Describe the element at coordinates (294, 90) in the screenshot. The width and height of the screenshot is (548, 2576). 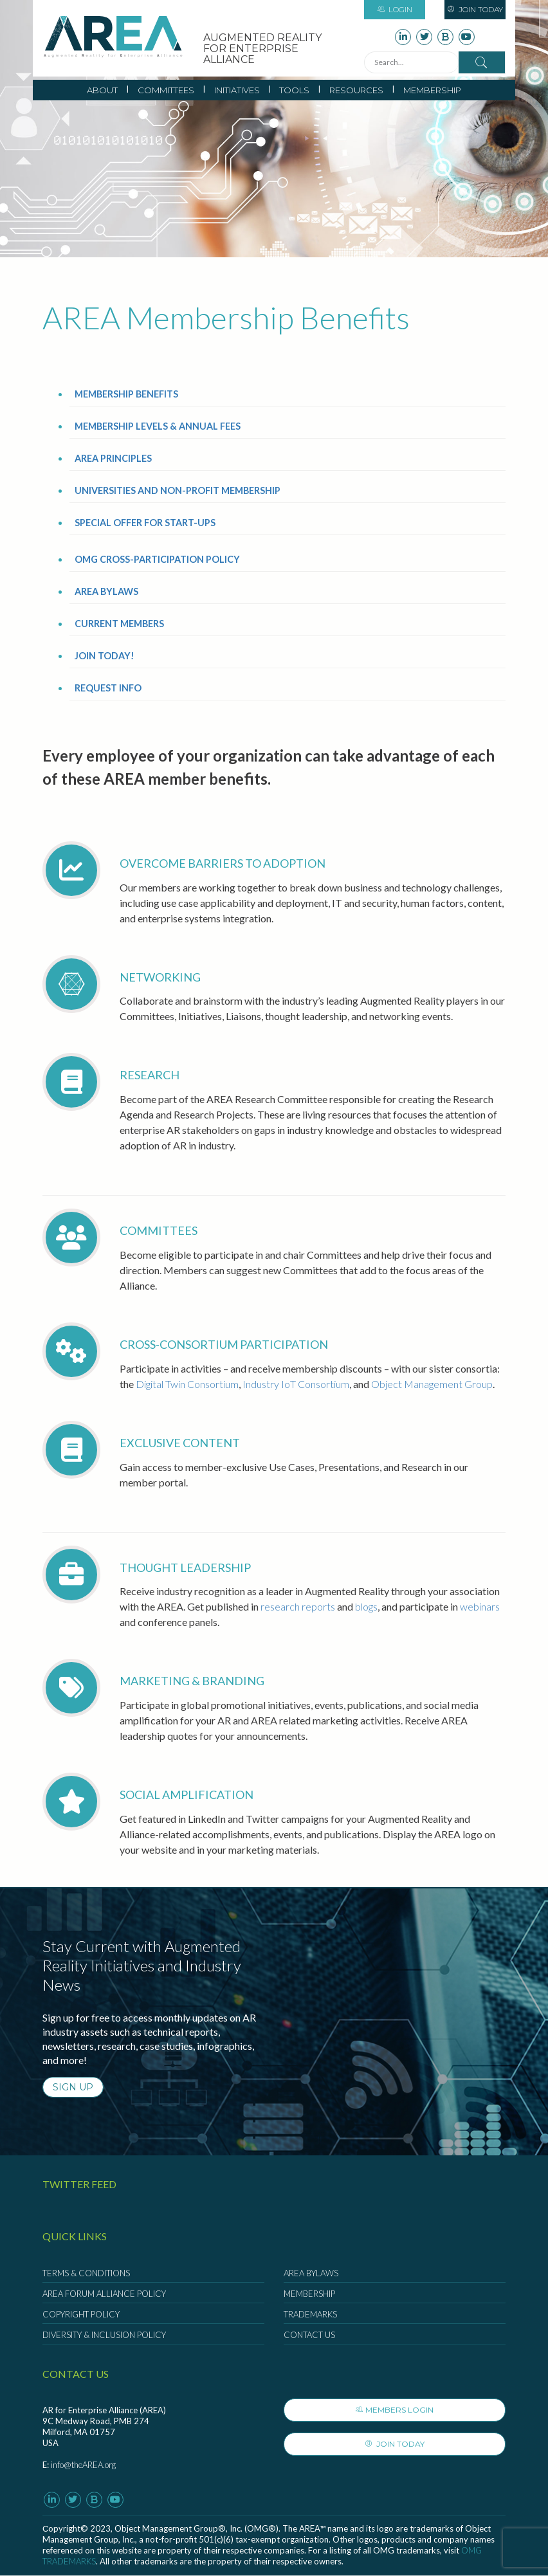
I see `Tools` at that location.